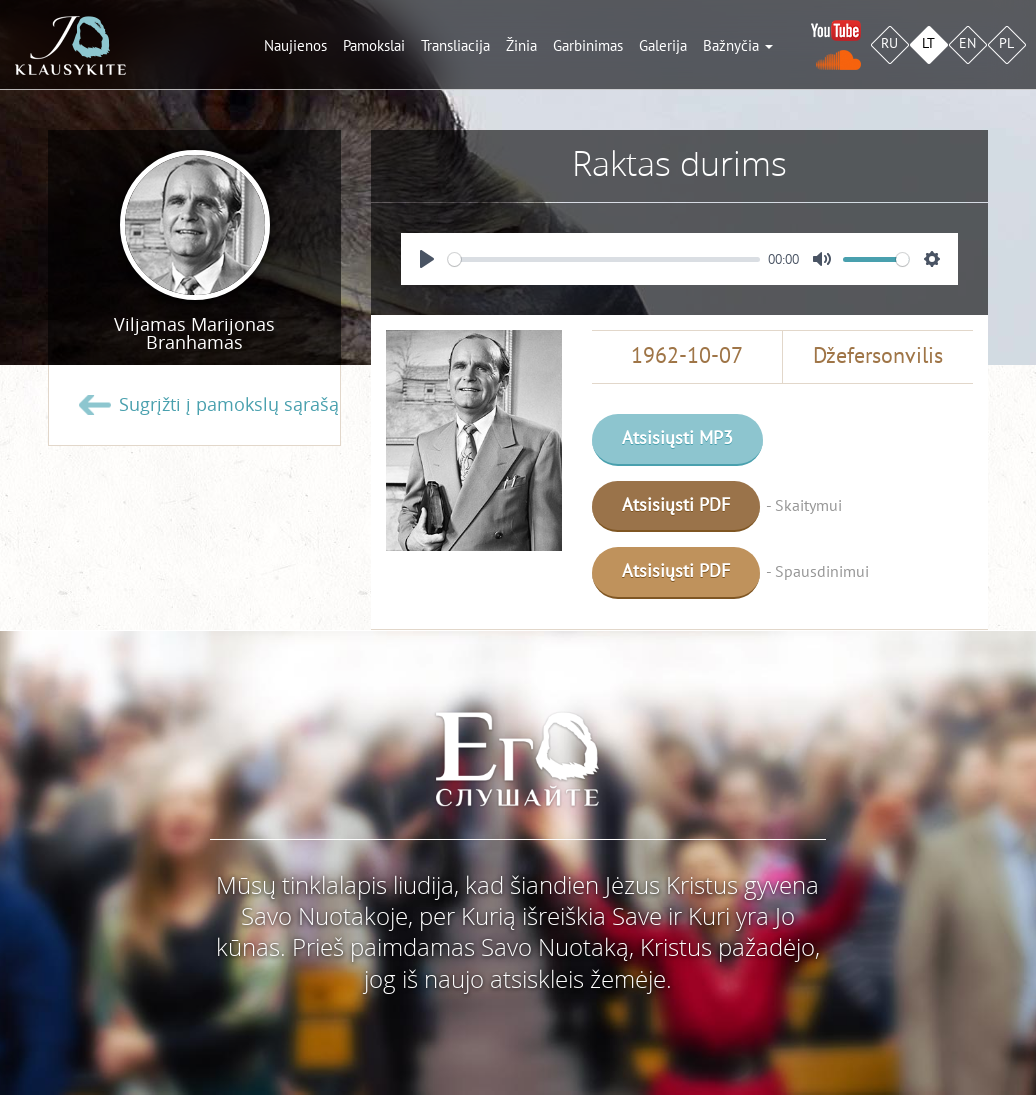 This screenshot has width=1036, height=1095. I want to click on Naujienos, so click(295, 46).